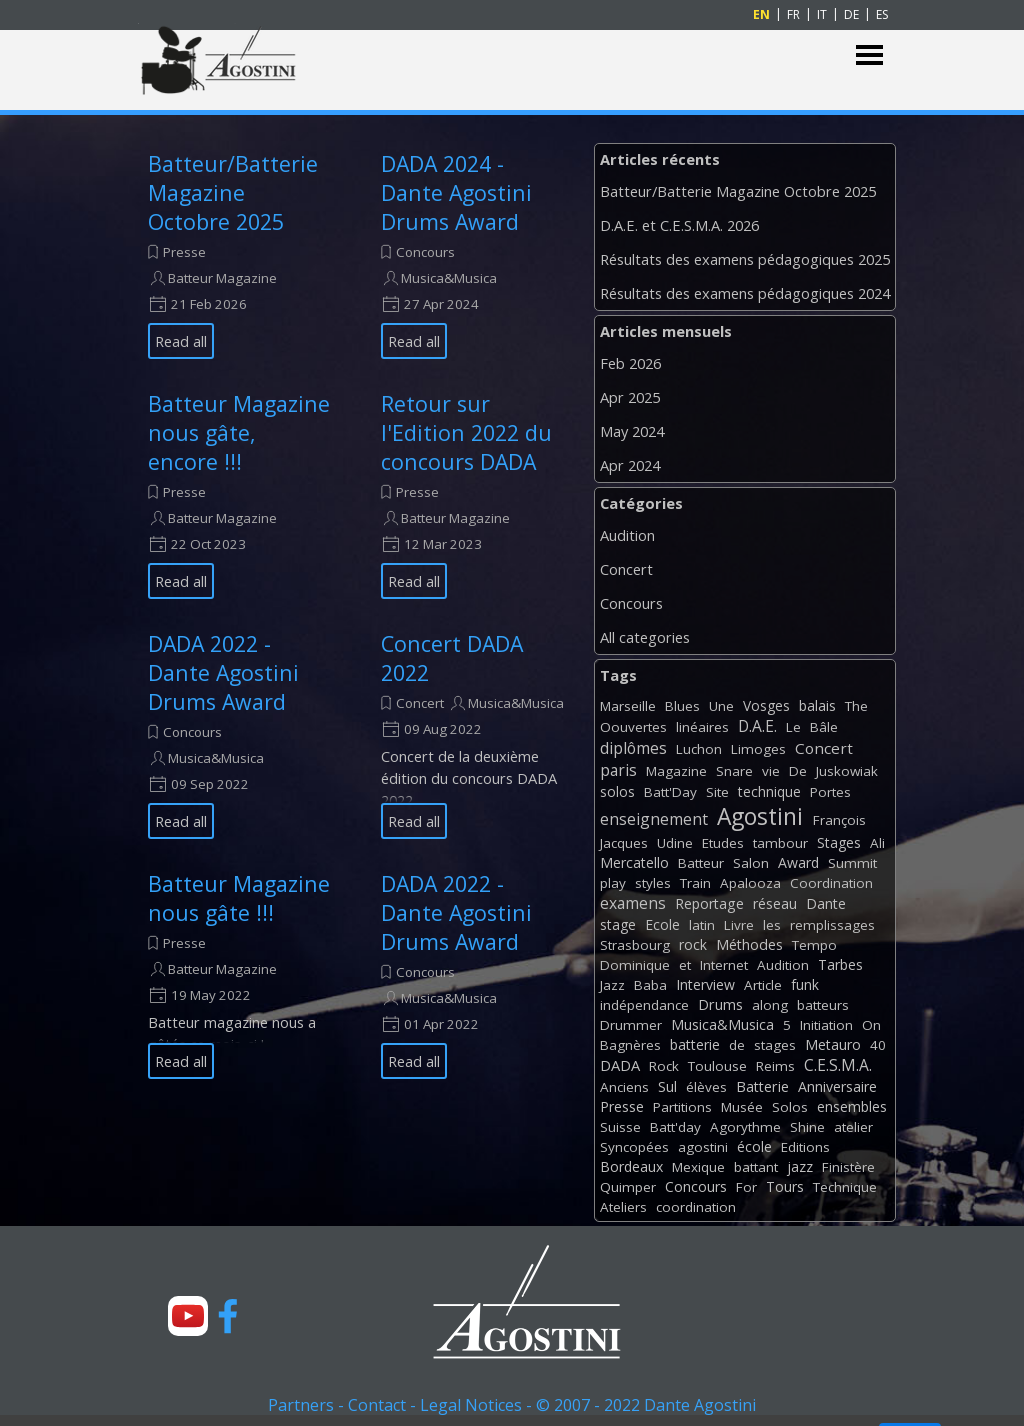 This screenshot has height=1426, width=1024. What do you see at coordinates (826, 903) in the screenshot?
I see `Dante` at bounding box center [826, 903].